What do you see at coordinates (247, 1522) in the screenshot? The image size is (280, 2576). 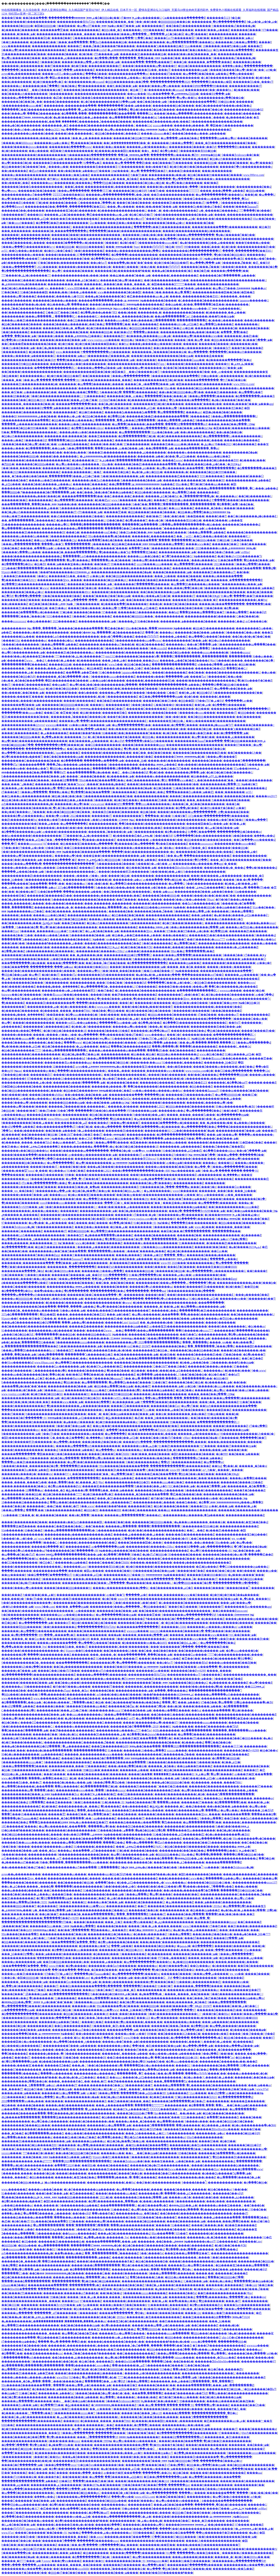 I see `������Ļ�뾫Ʒ��Ƶ��վ` at bounding box center [247, 1522].